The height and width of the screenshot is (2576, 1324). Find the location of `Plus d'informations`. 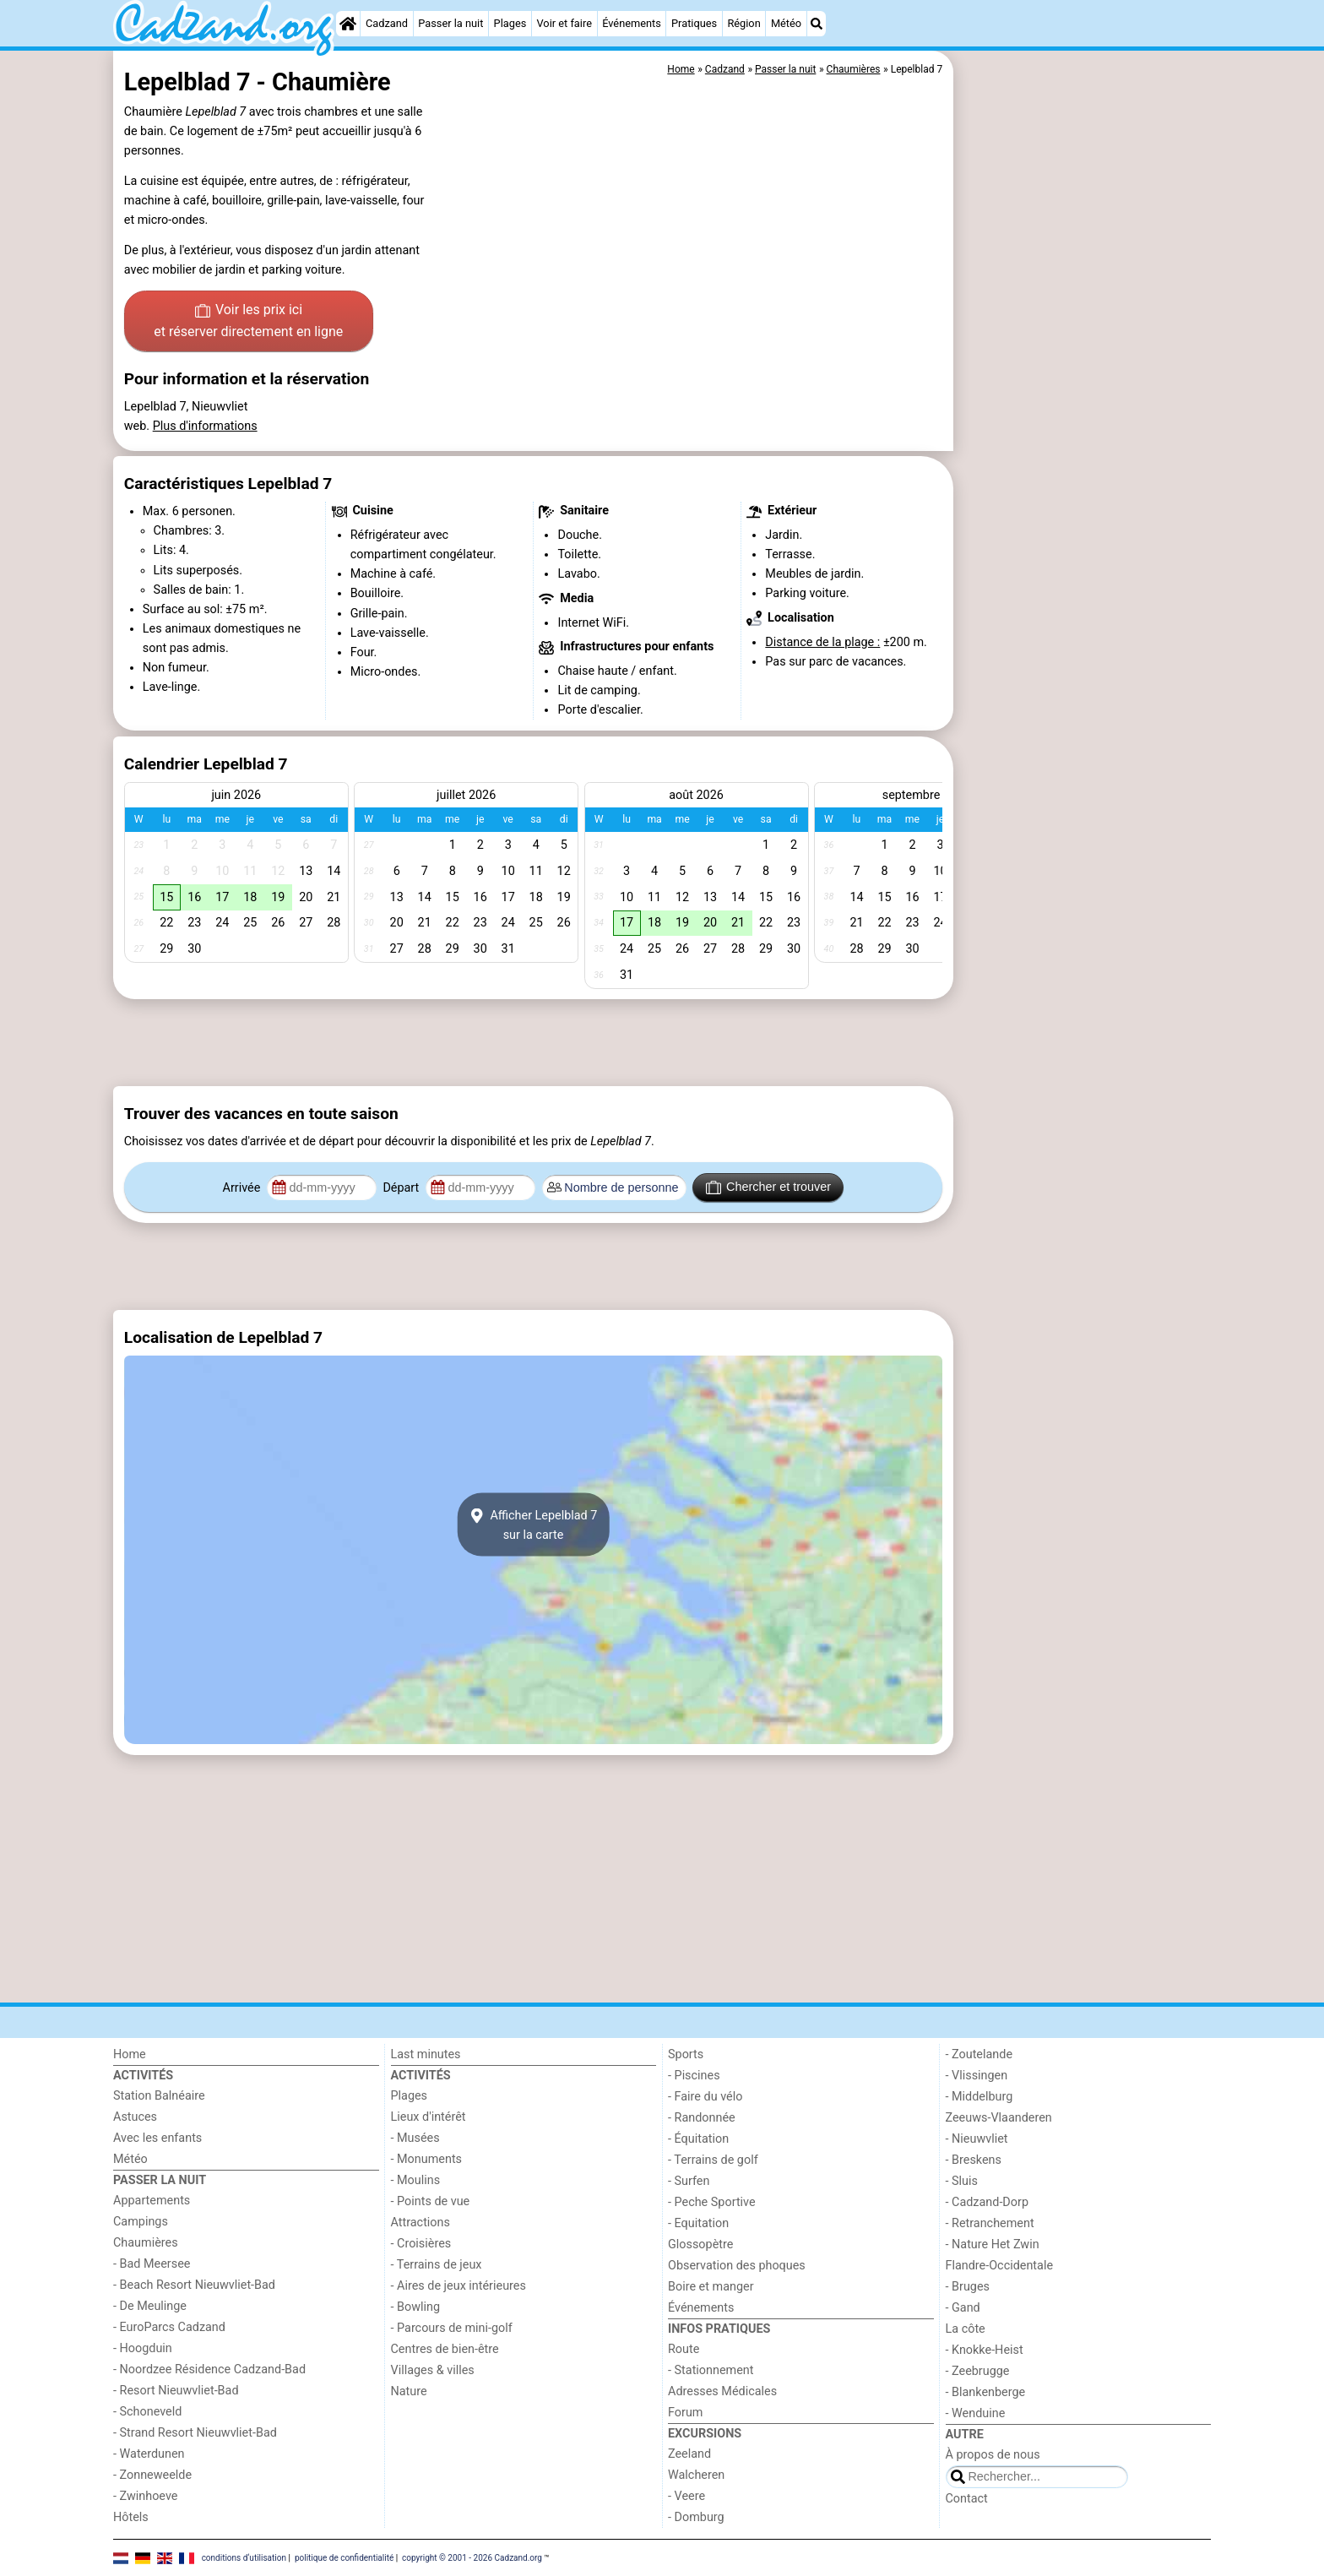

Plus d'informations is located at coordinates (205, 426).